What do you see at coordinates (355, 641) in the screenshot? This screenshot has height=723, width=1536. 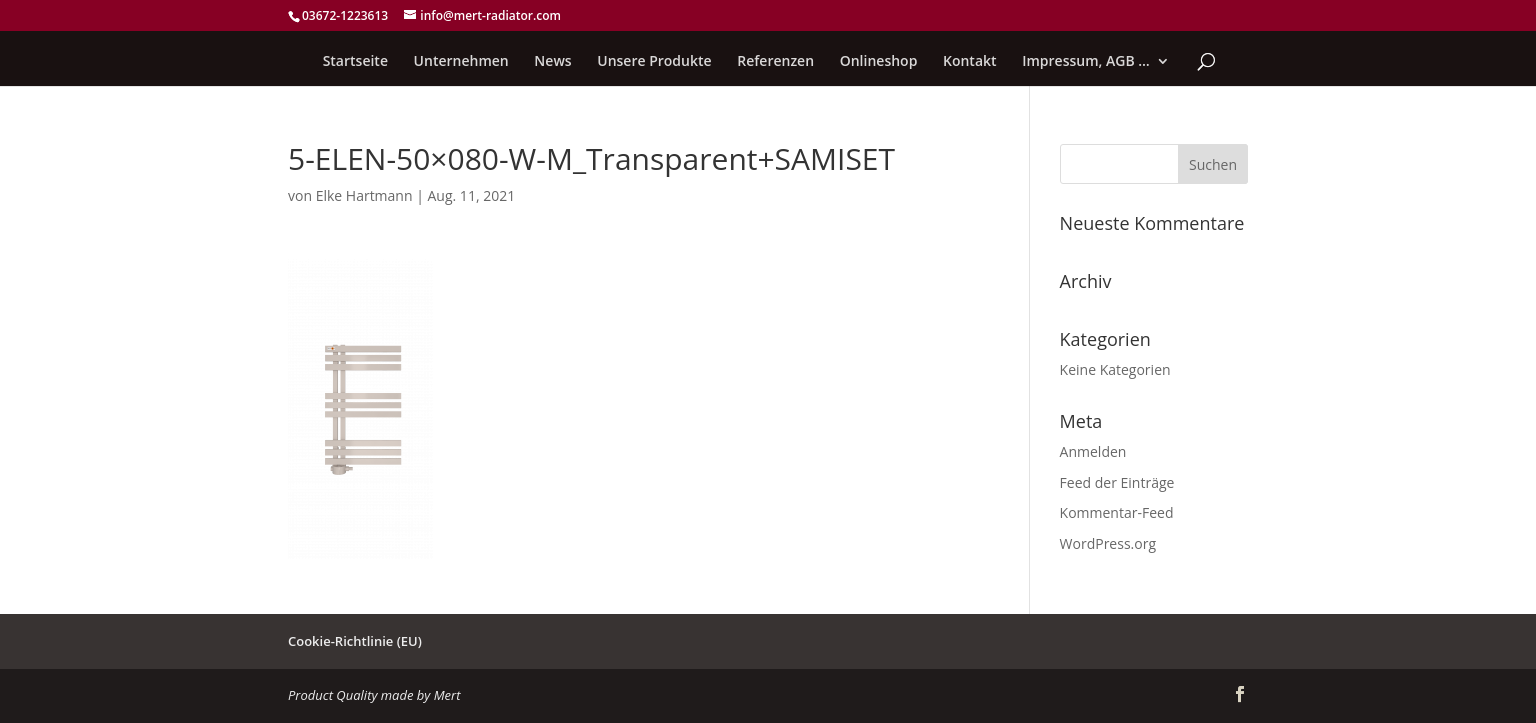 I see `Cookie-Richtlinie (EU)` at bounding box center [355, 641].